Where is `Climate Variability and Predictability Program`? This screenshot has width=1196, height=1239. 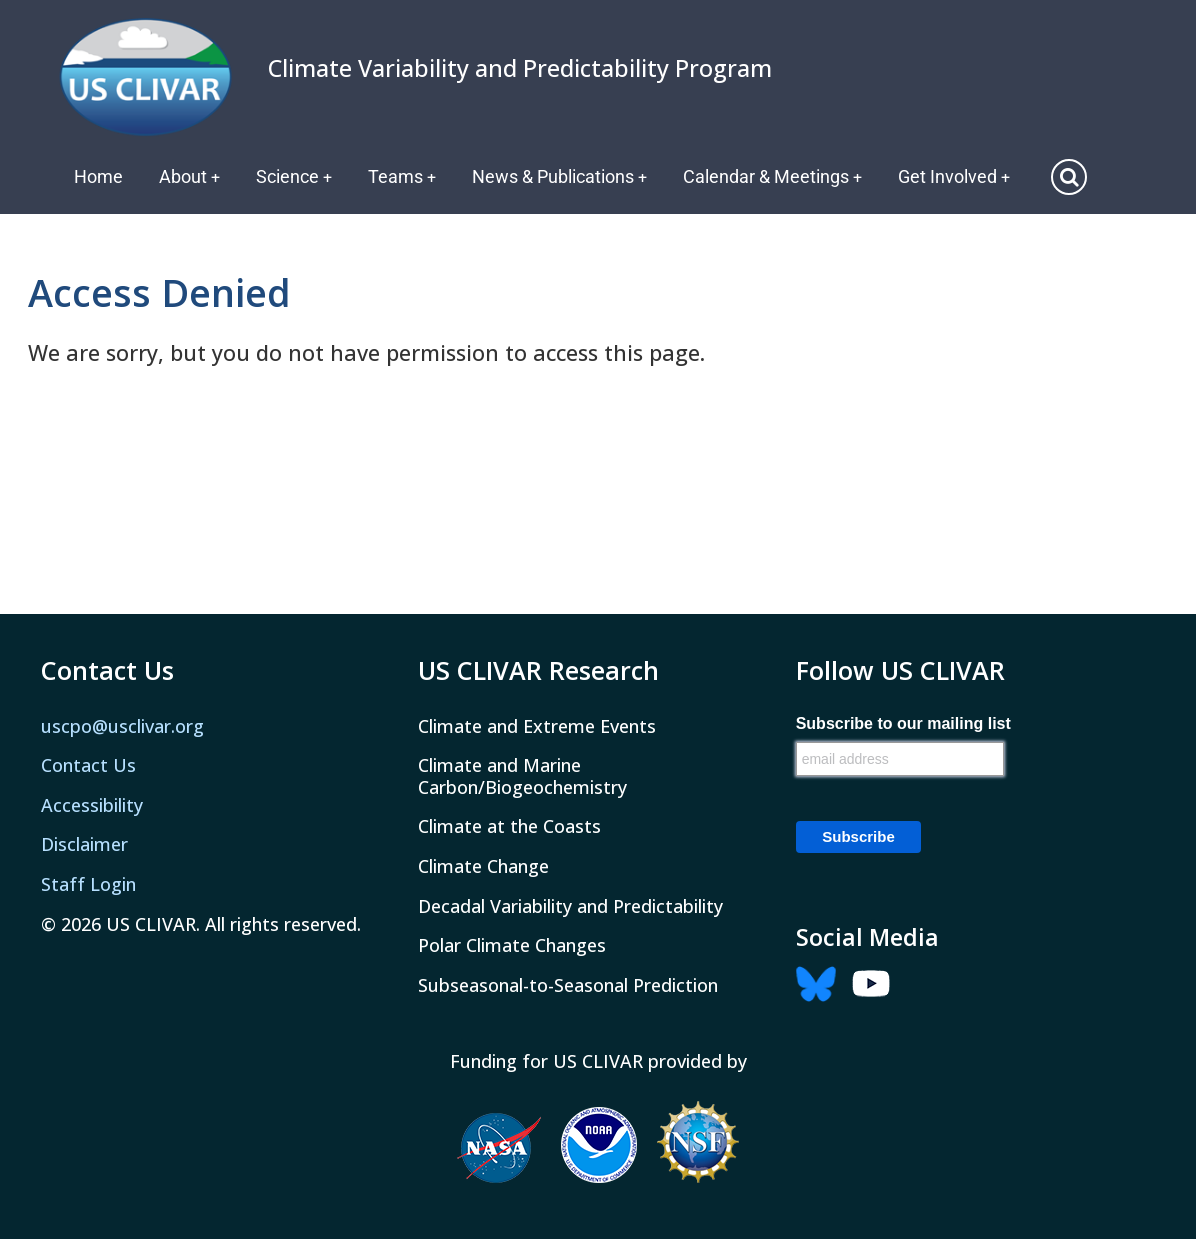 Climate Variability and Predictability Program is located at coordinates (520, 68).